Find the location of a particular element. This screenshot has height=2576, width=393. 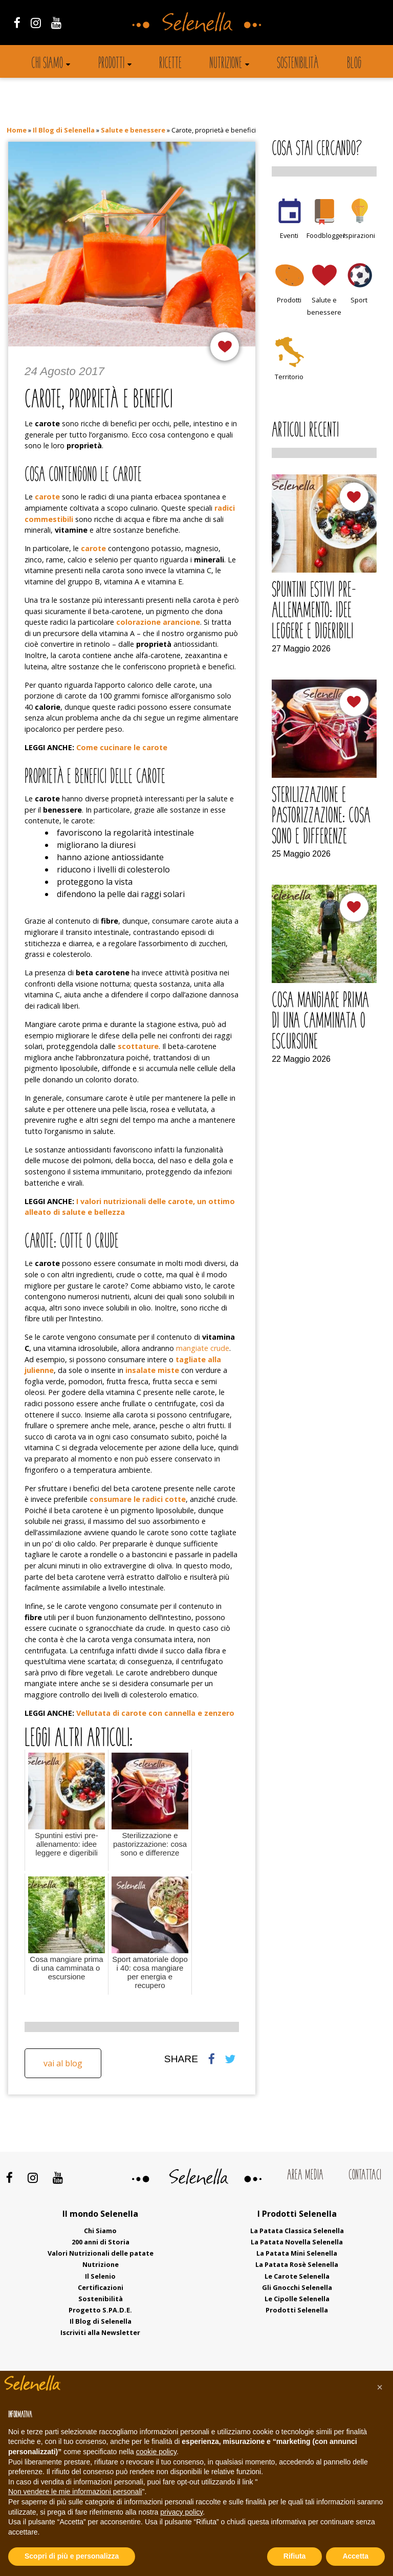

privacy policy [button] is located at coordinates (181, 2512).